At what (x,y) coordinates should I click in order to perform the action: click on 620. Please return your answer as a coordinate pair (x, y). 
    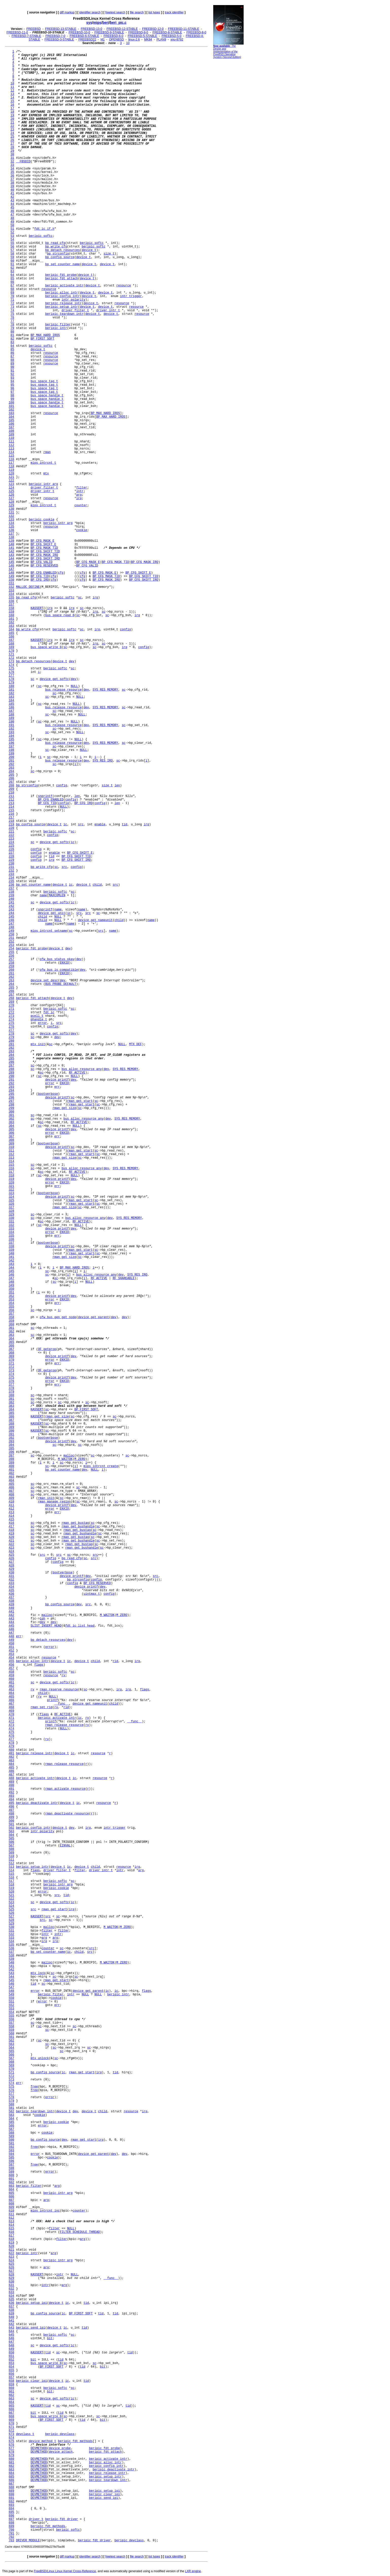
    Looking at the image, I should click on (11, 2246).